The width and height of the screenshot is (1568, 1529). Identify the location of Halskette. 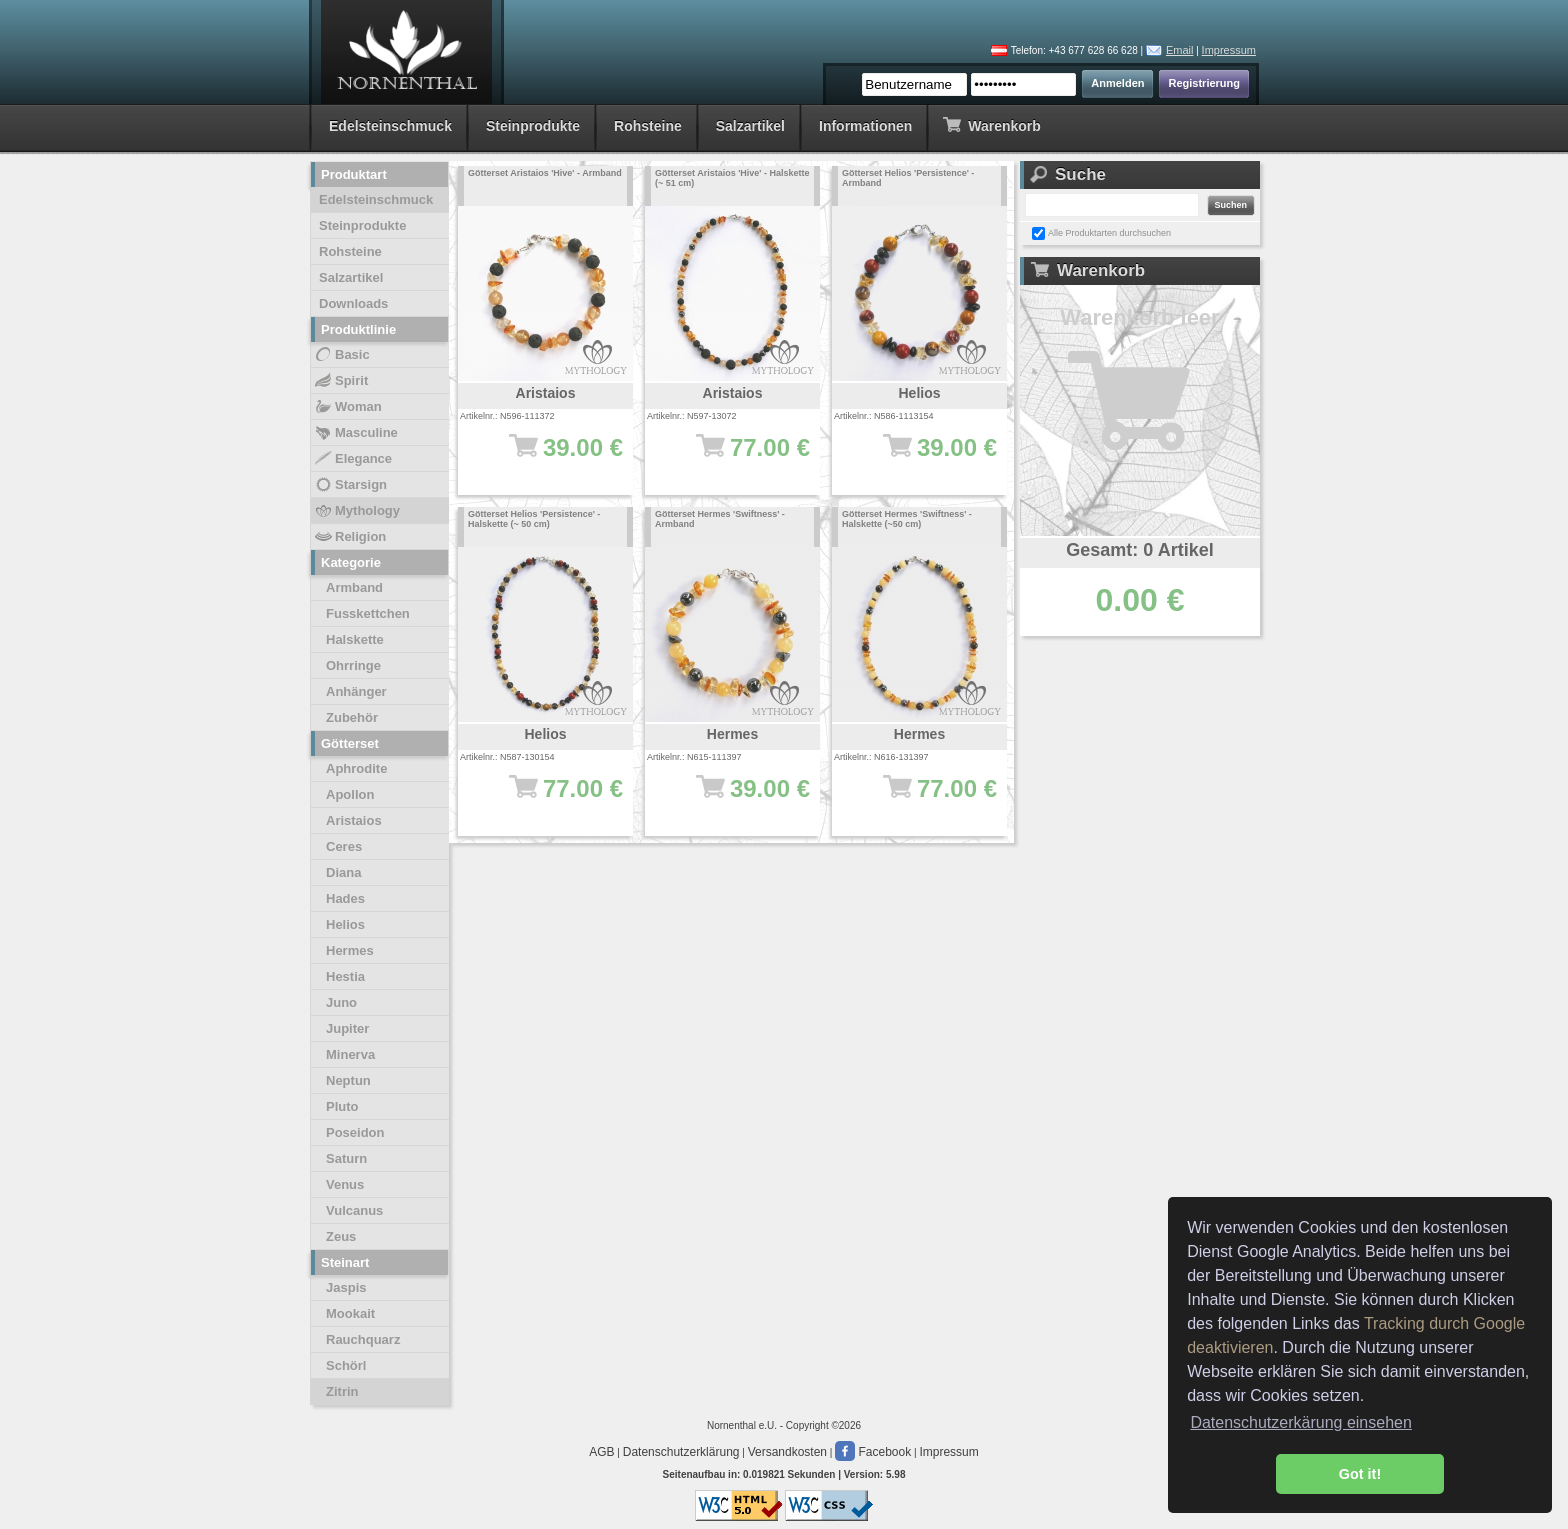
(355, 639).